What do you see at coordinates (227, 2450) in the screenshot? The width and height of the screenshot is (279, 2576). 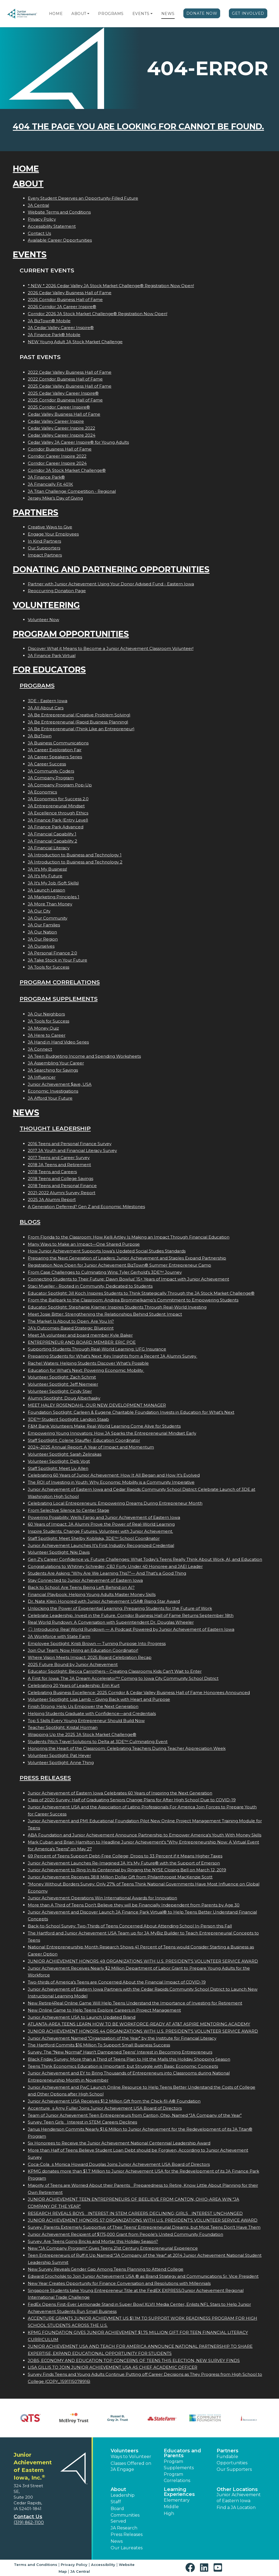 I see `Partners [button]` at bounding box center [227, 2450].